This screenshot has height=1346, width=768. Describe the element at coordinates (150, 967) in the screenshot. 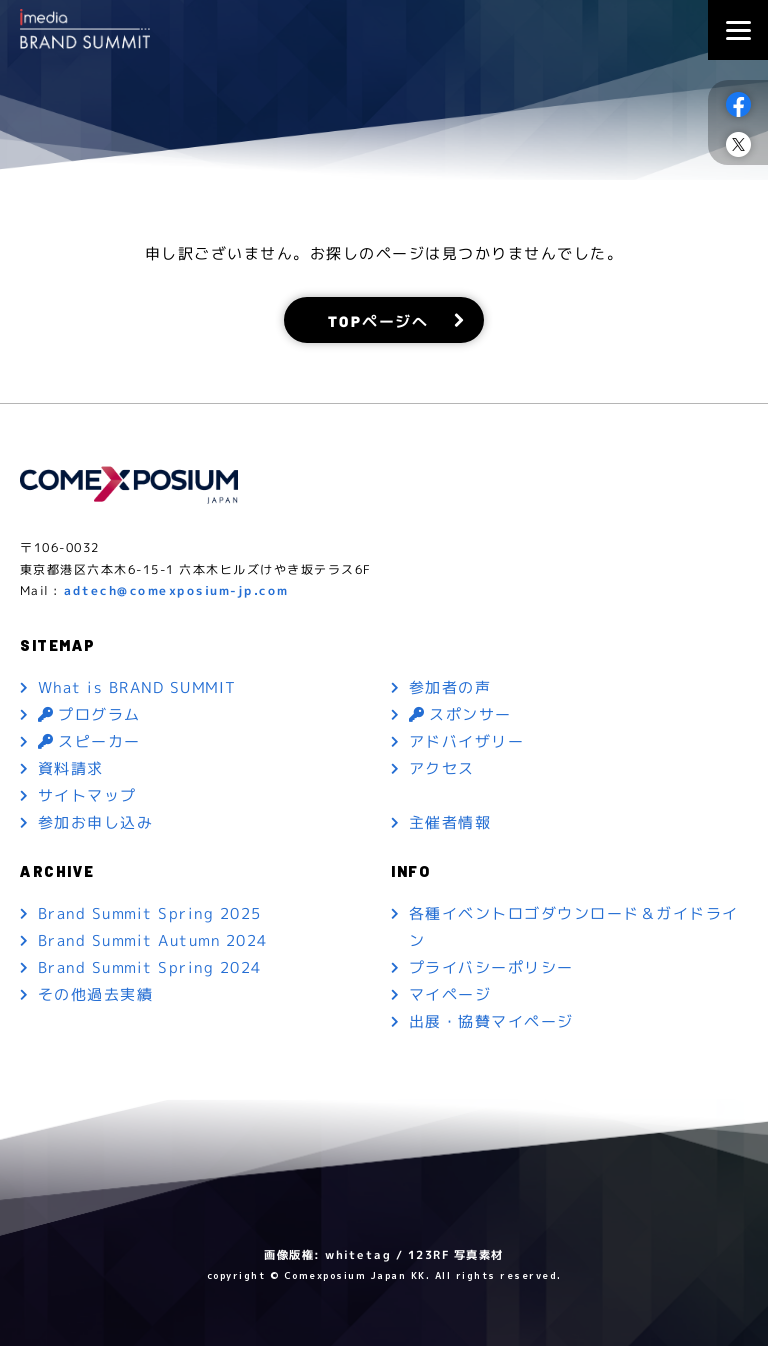

I see `Brand Summit Spring 2024` at that location.